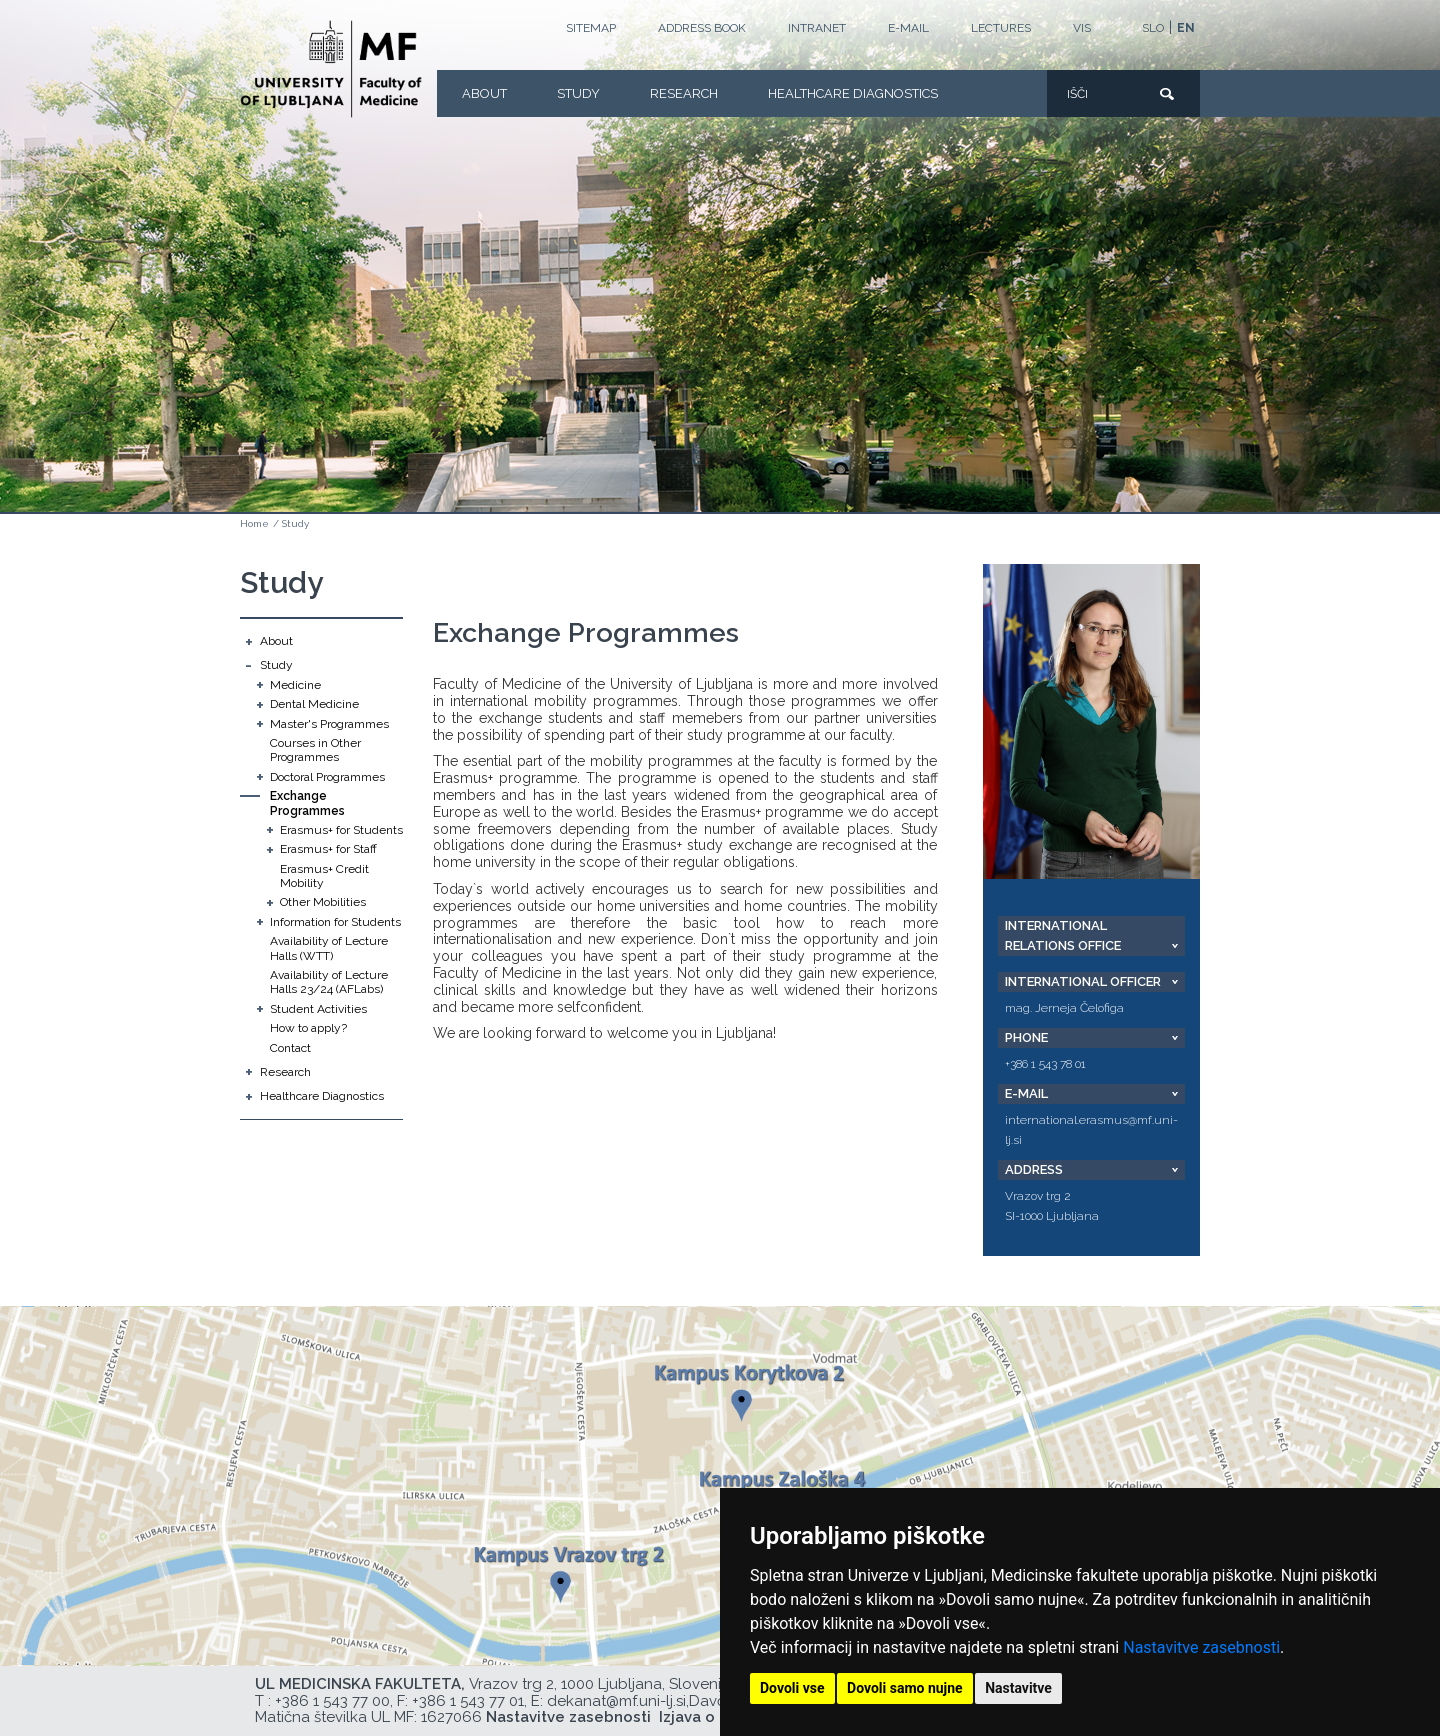  What do you see at coordinates (591, 28) in the screenshot?
I see `Sitemap` at bounding box center [591, 28].